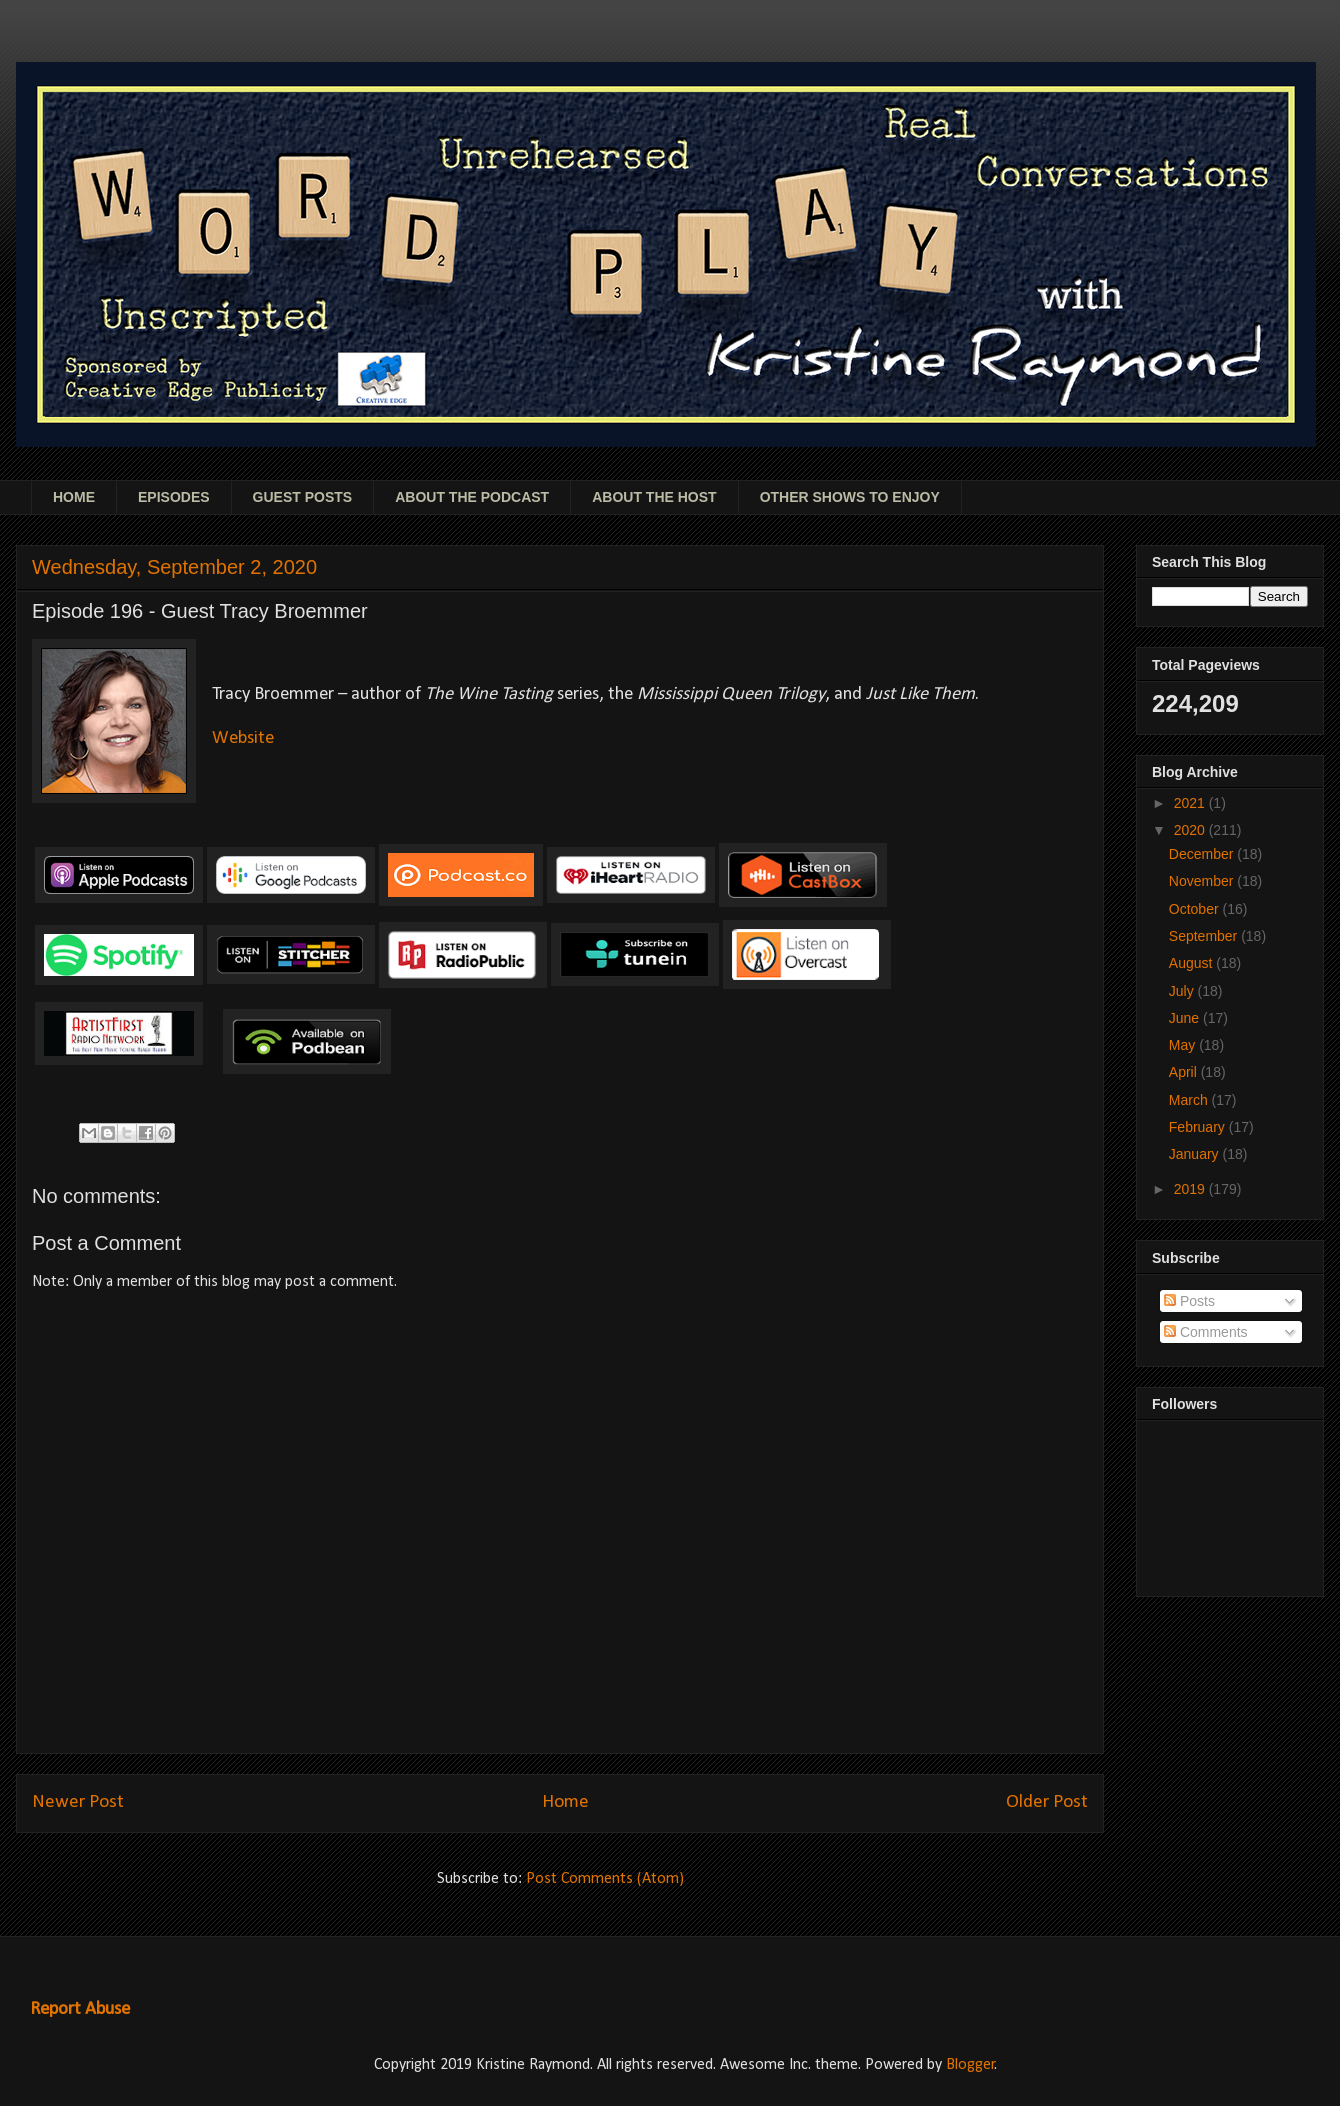 The image size is (1340, 2106). I want to click on February, so click(1199, 1127).